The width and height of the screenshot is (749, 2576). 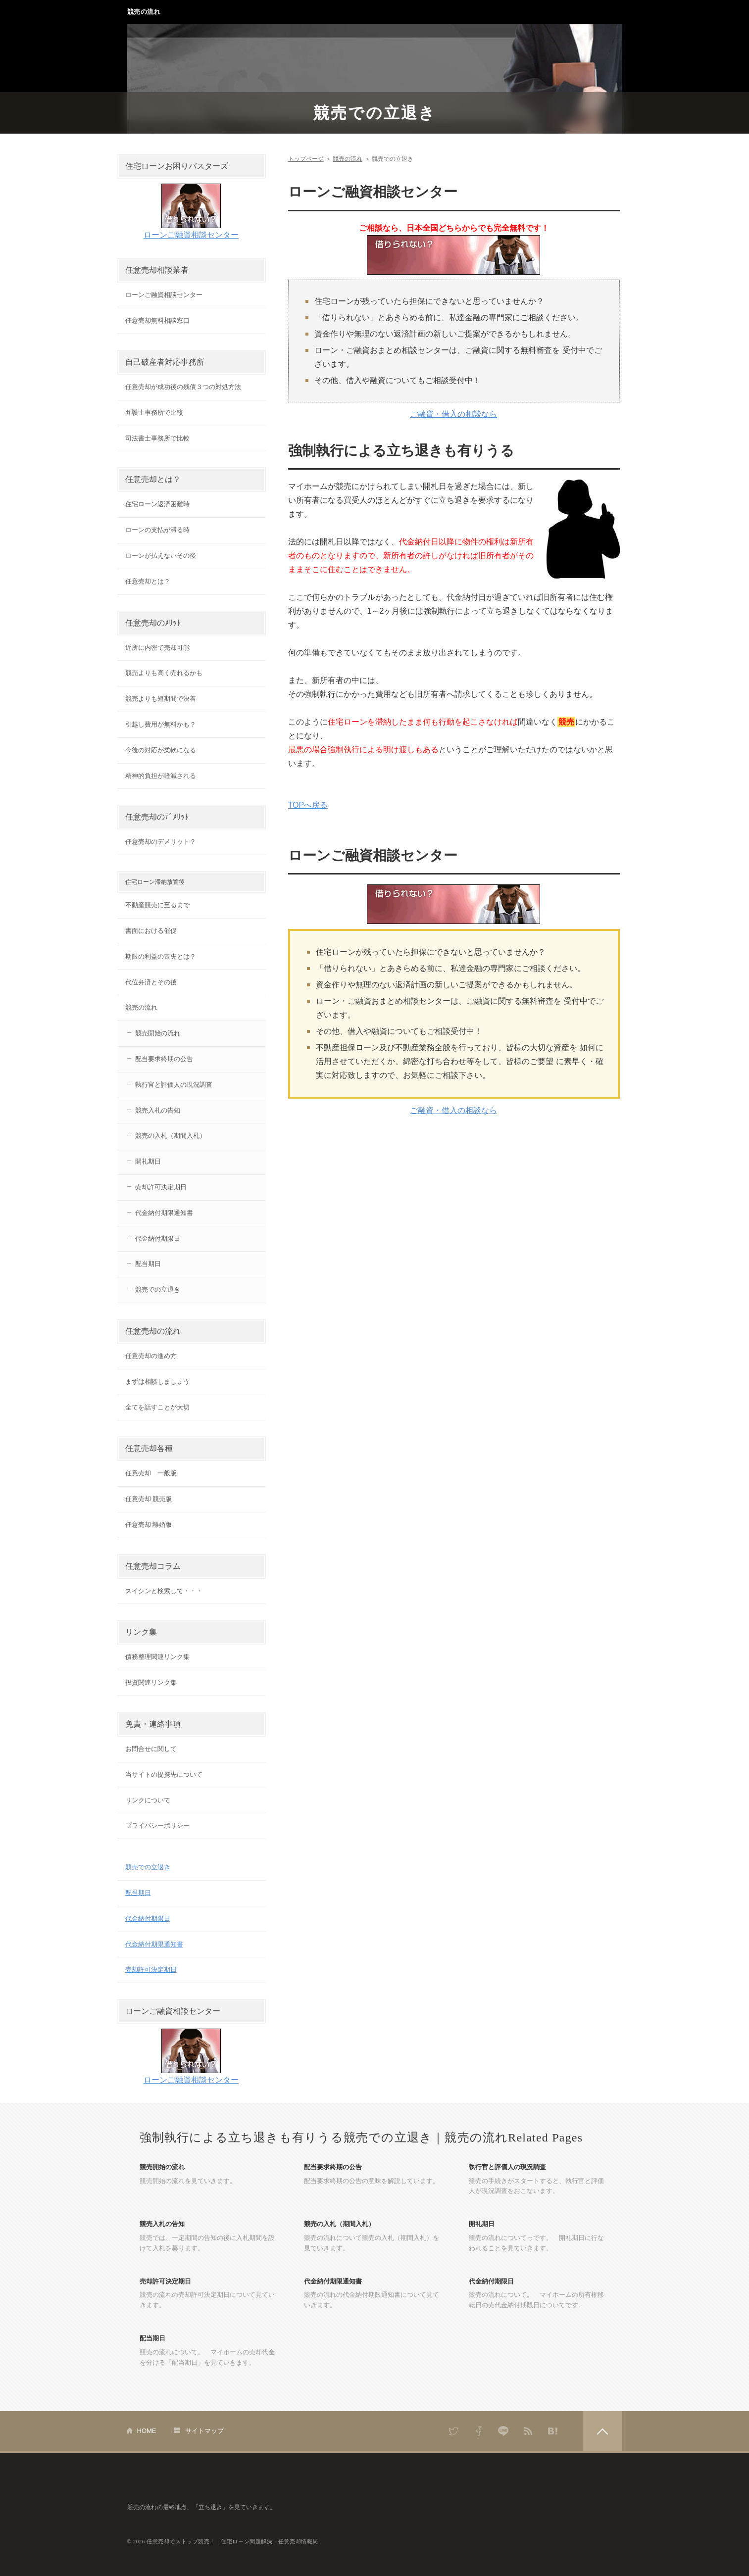 I want to click on Facebook, so click(x=478, y=2431).